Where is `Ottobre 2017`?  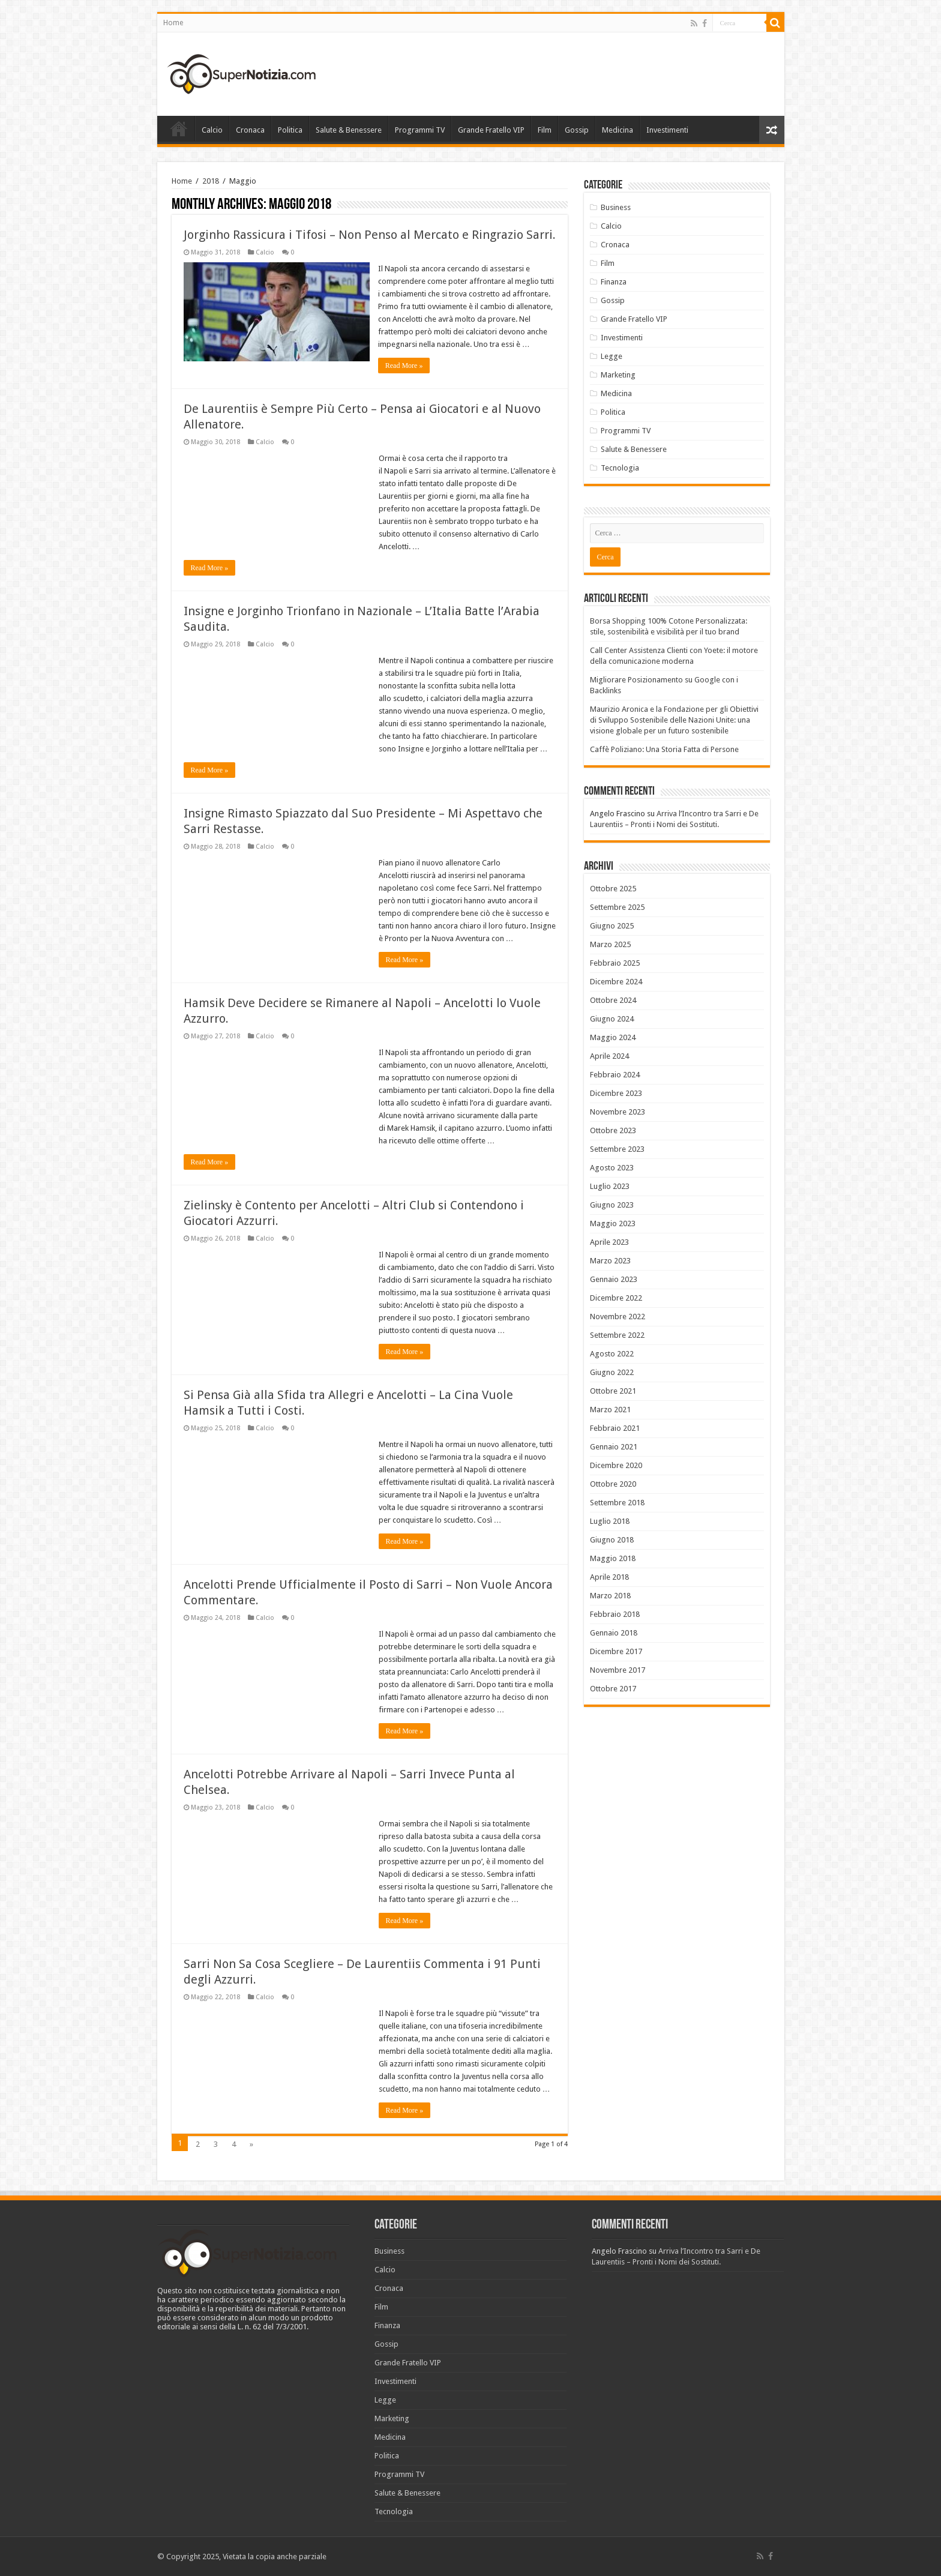
Ottobre 2017 is located at coordinates (613, 1688).